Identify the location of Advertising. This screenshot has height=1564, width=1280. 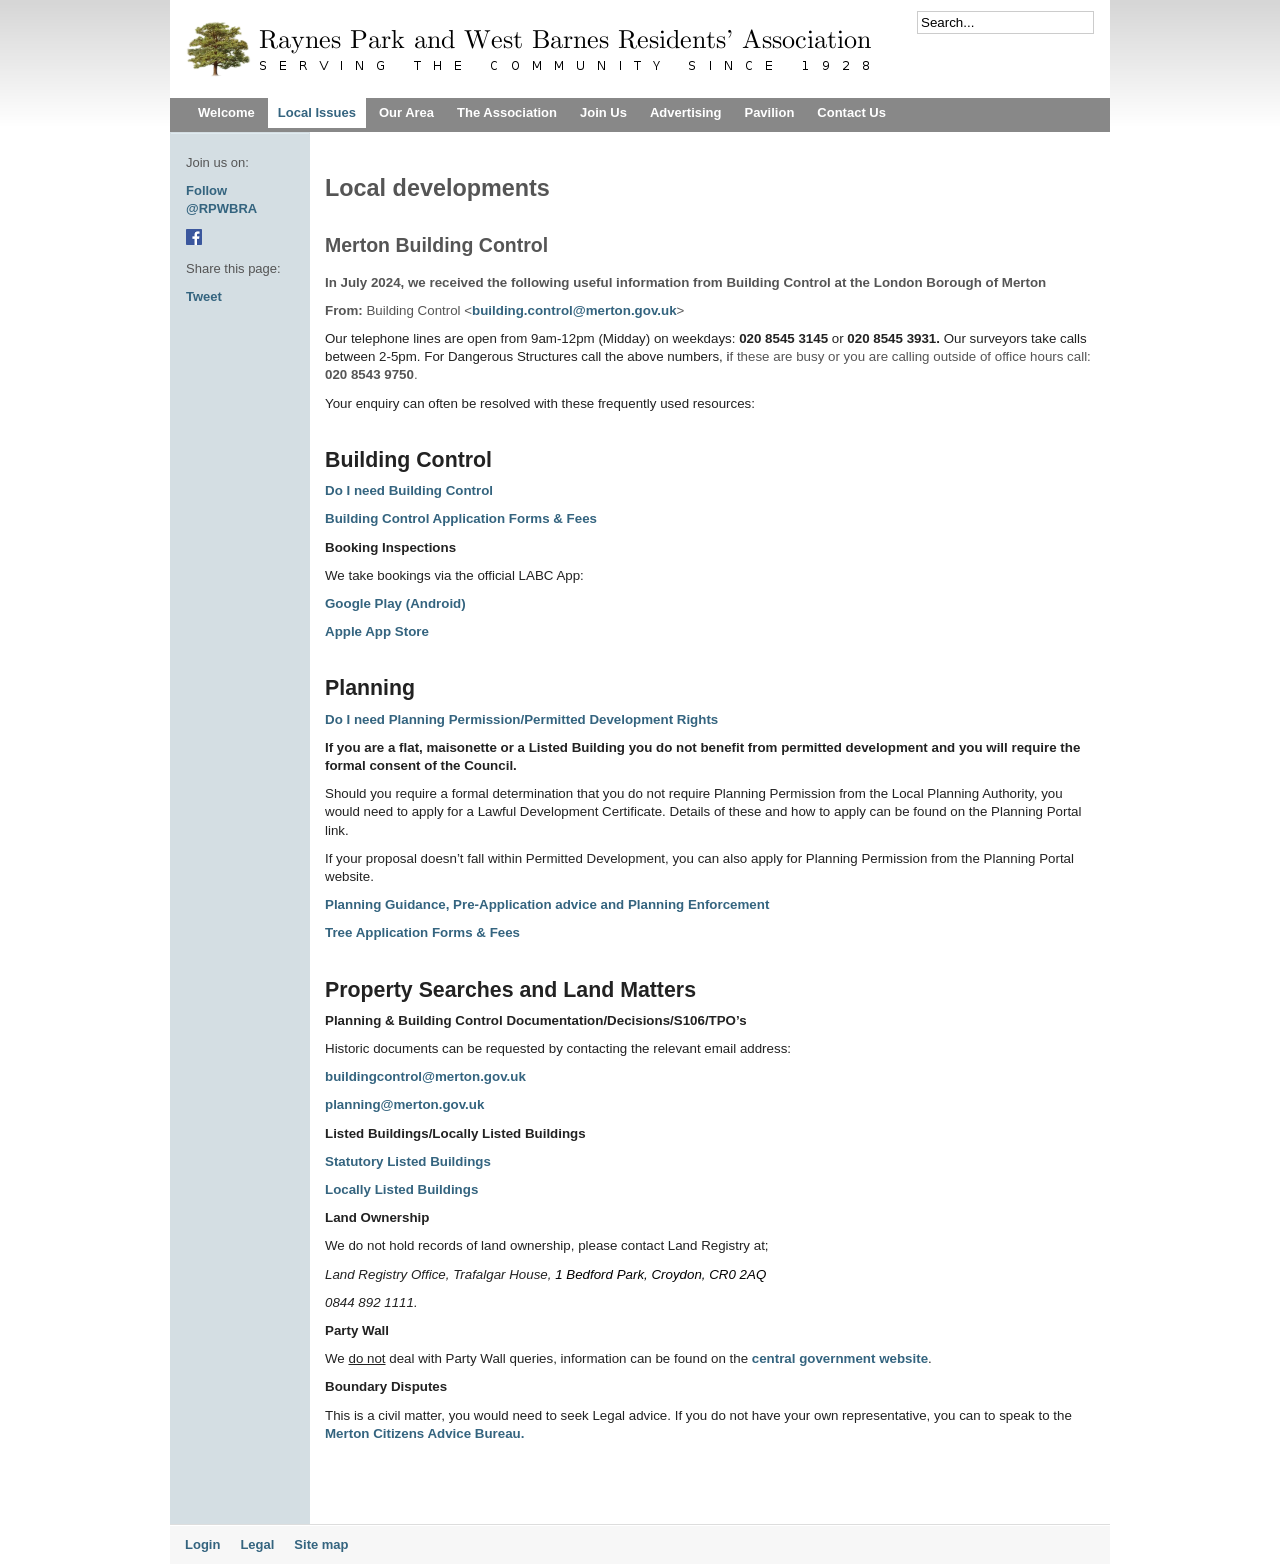
(686, 112).